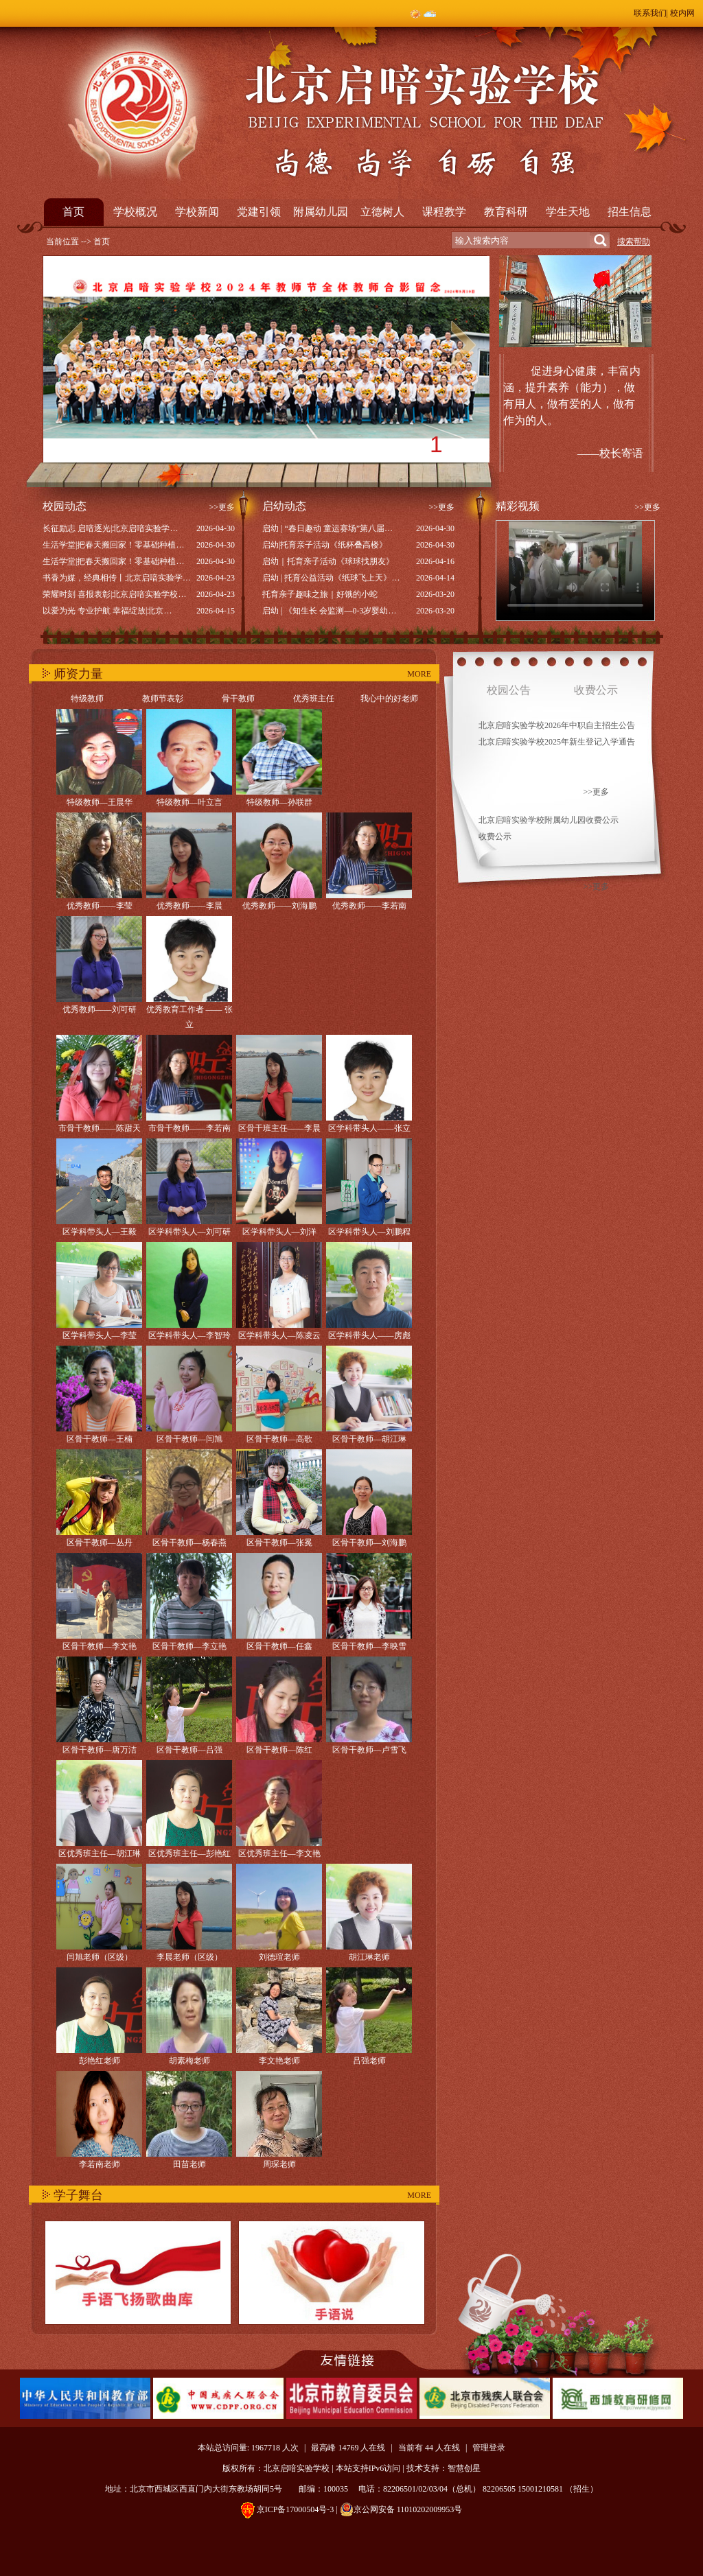 This screenshot has height=2576, width=703. What do you see at coordinates (331, 578) in the screenshot?
I see `启幼 | 托育公益活动《纸球飞上天》…` at bounding box center [331, 578].